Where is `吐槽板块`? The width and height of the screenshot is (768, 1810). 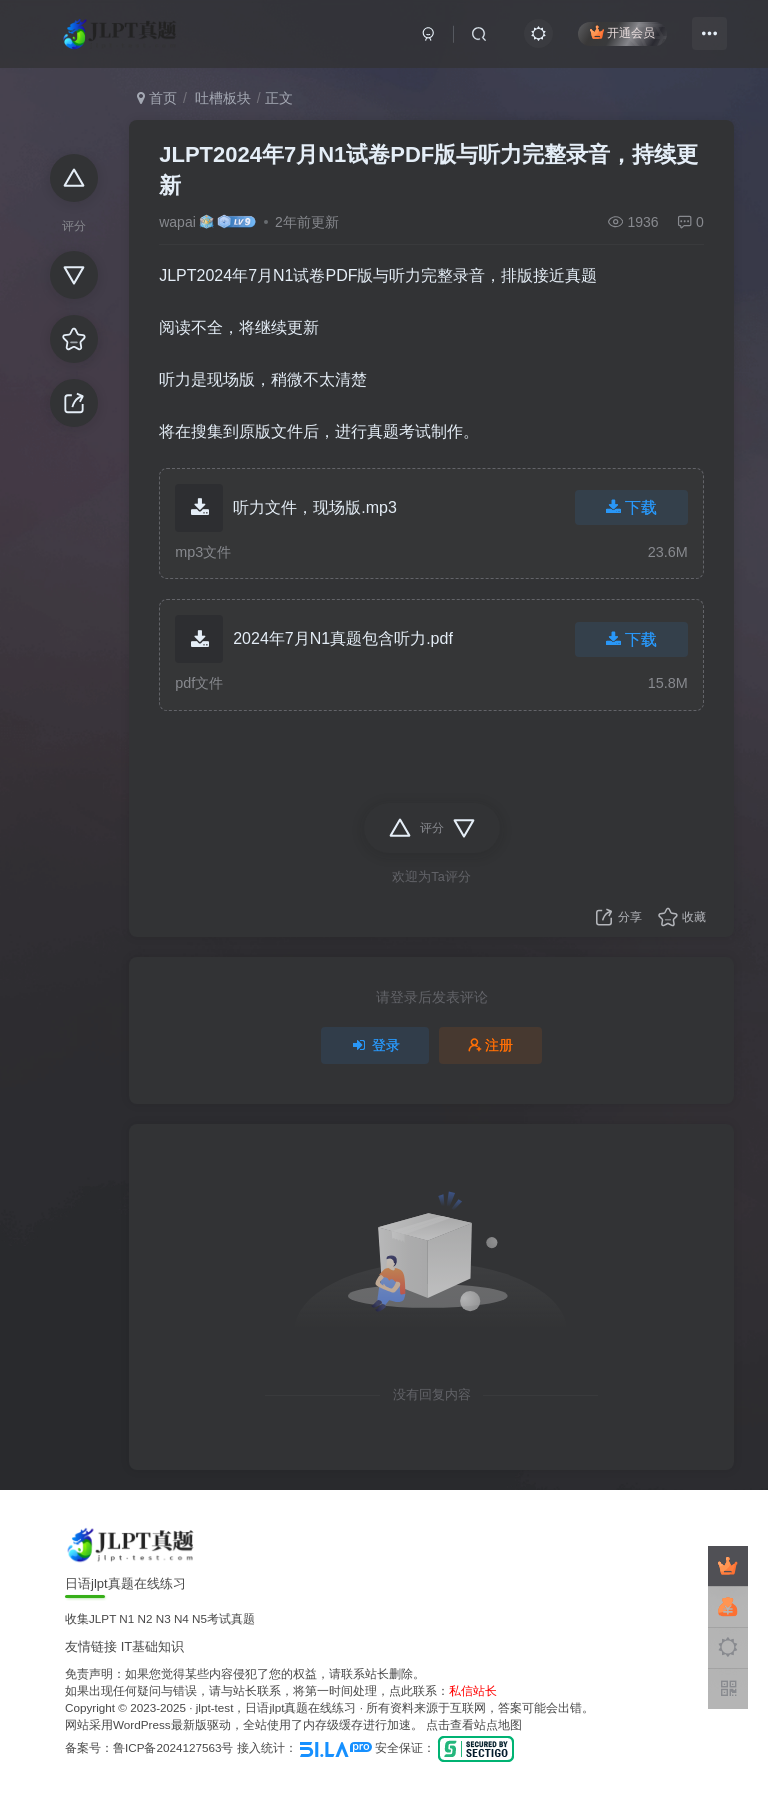
吐槽板块 is located at coordinates (221, 98).